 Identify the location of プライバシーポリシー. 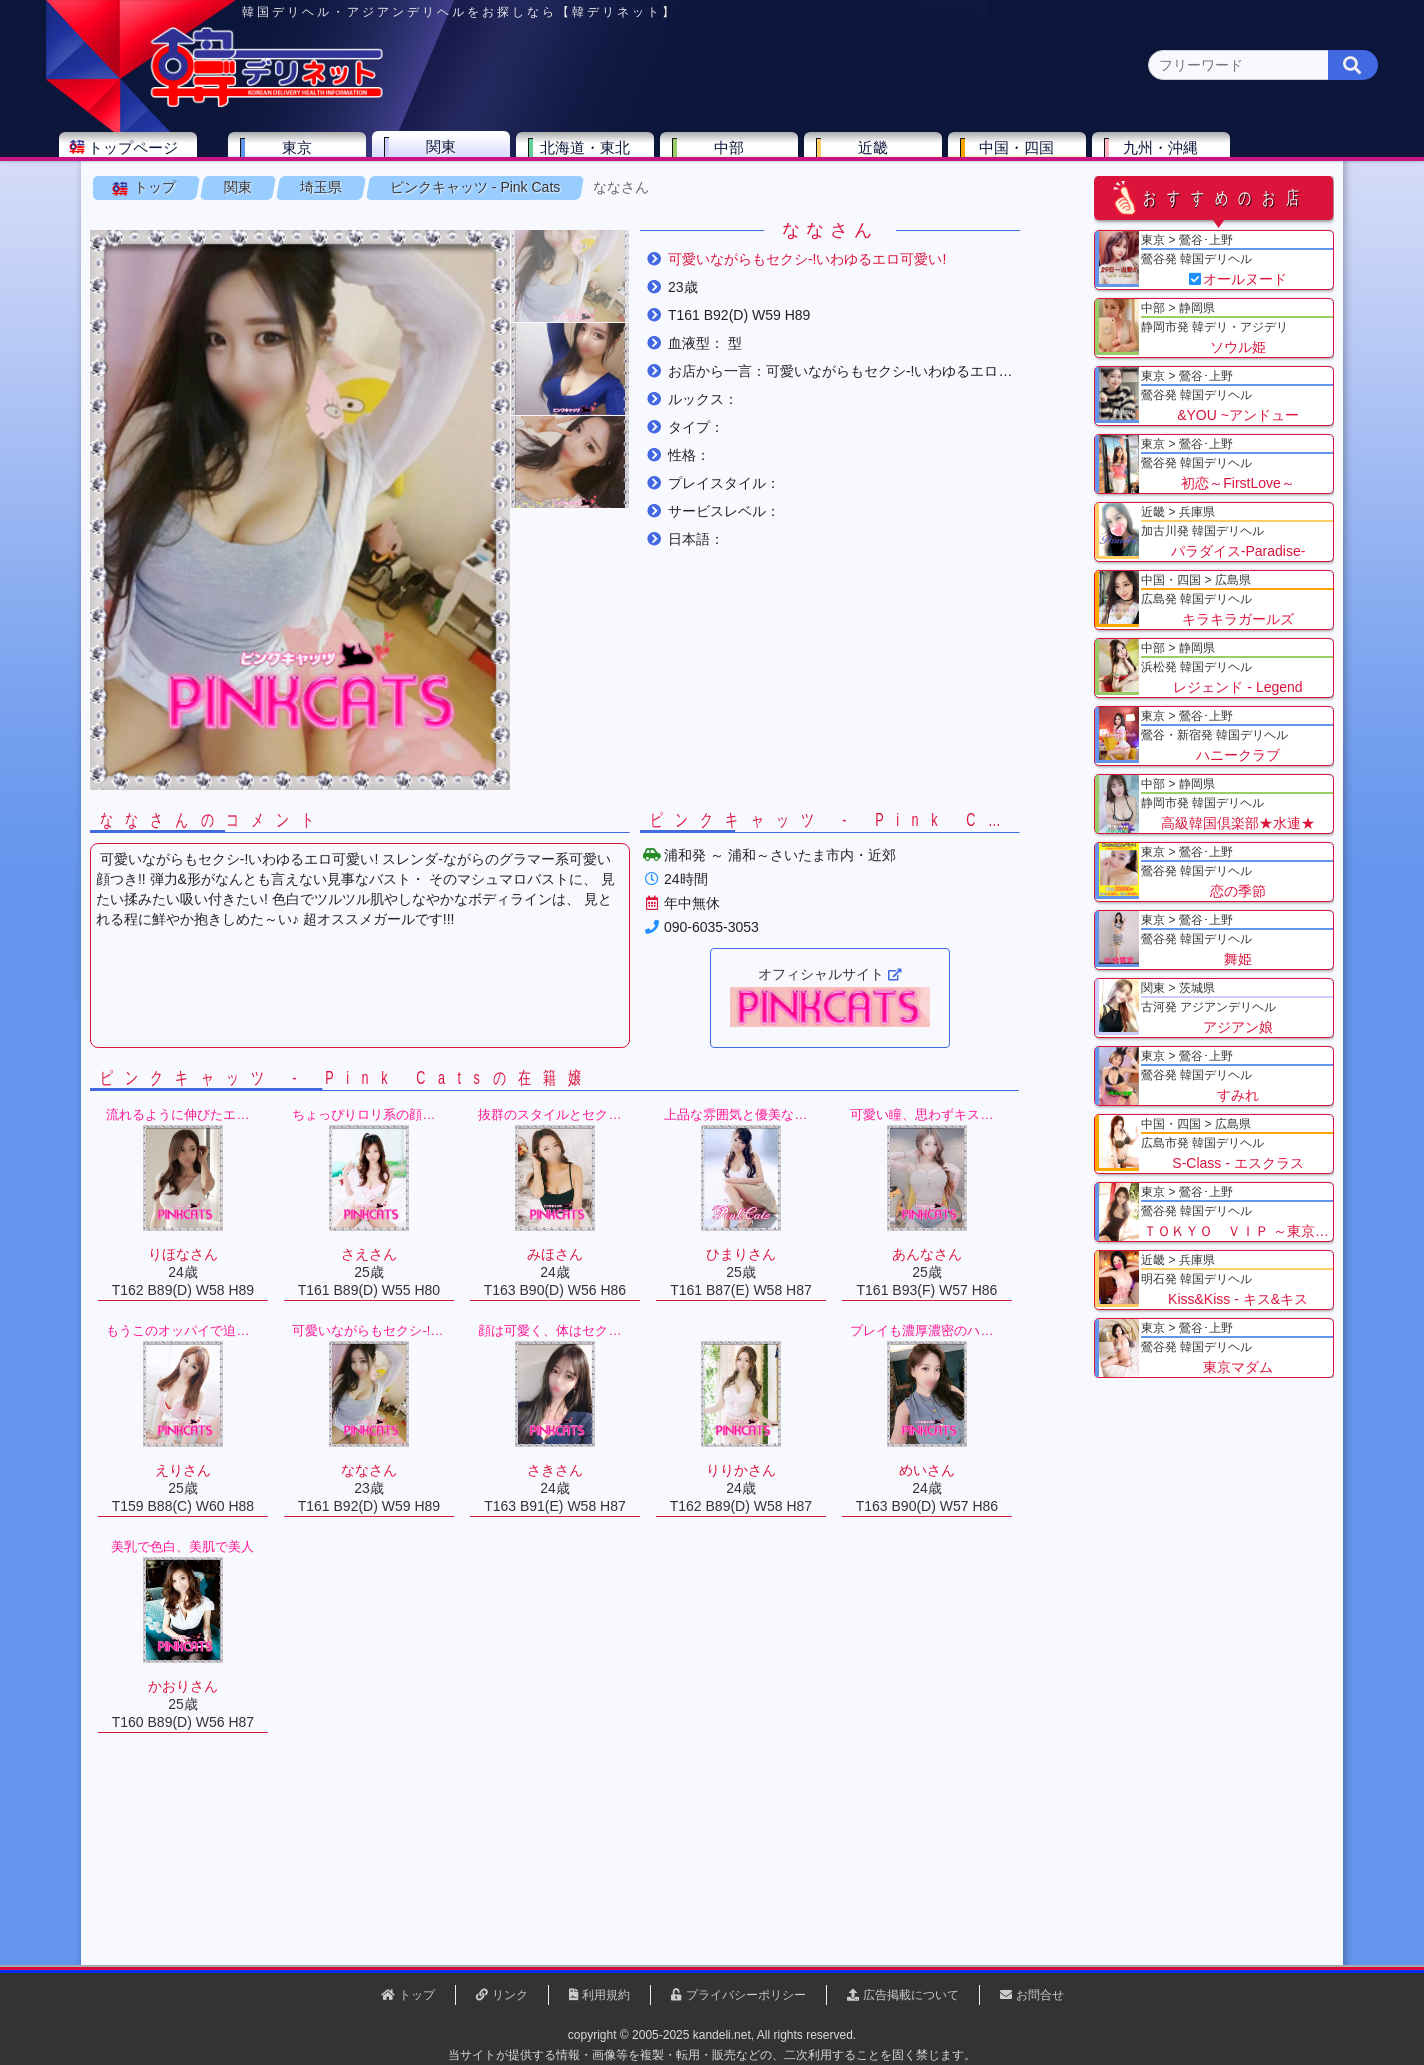
(746, 1995).